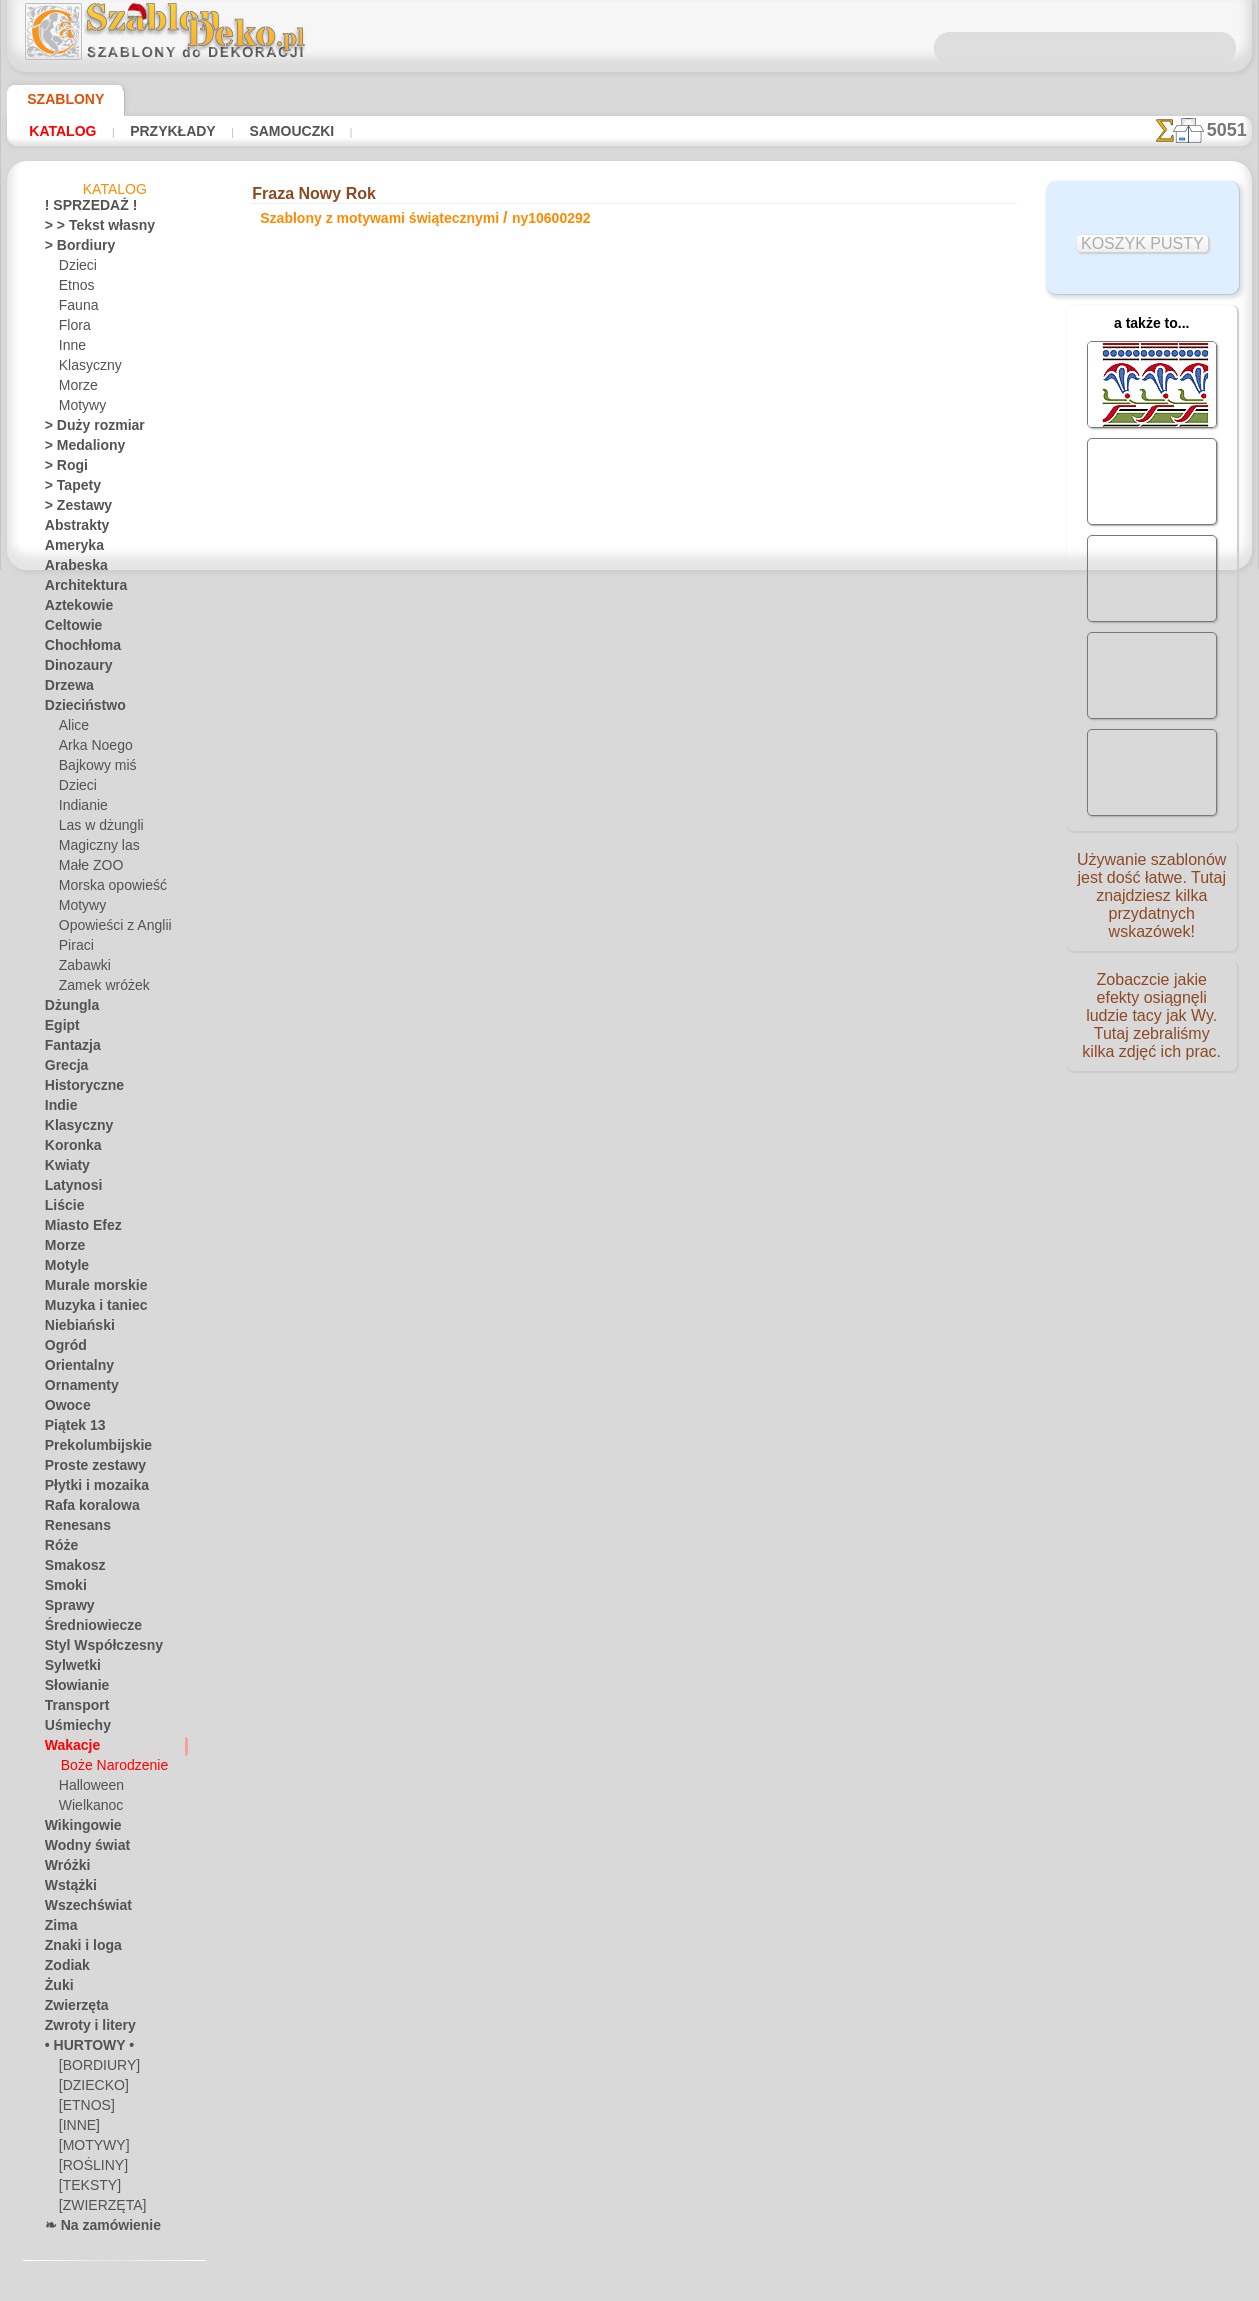 This screenshot has height=2301, width=1259. What do you see at coordinates (71, 1729) in the screenshot?
I see `Uśmiechy` at bounding box center [71, 1729].